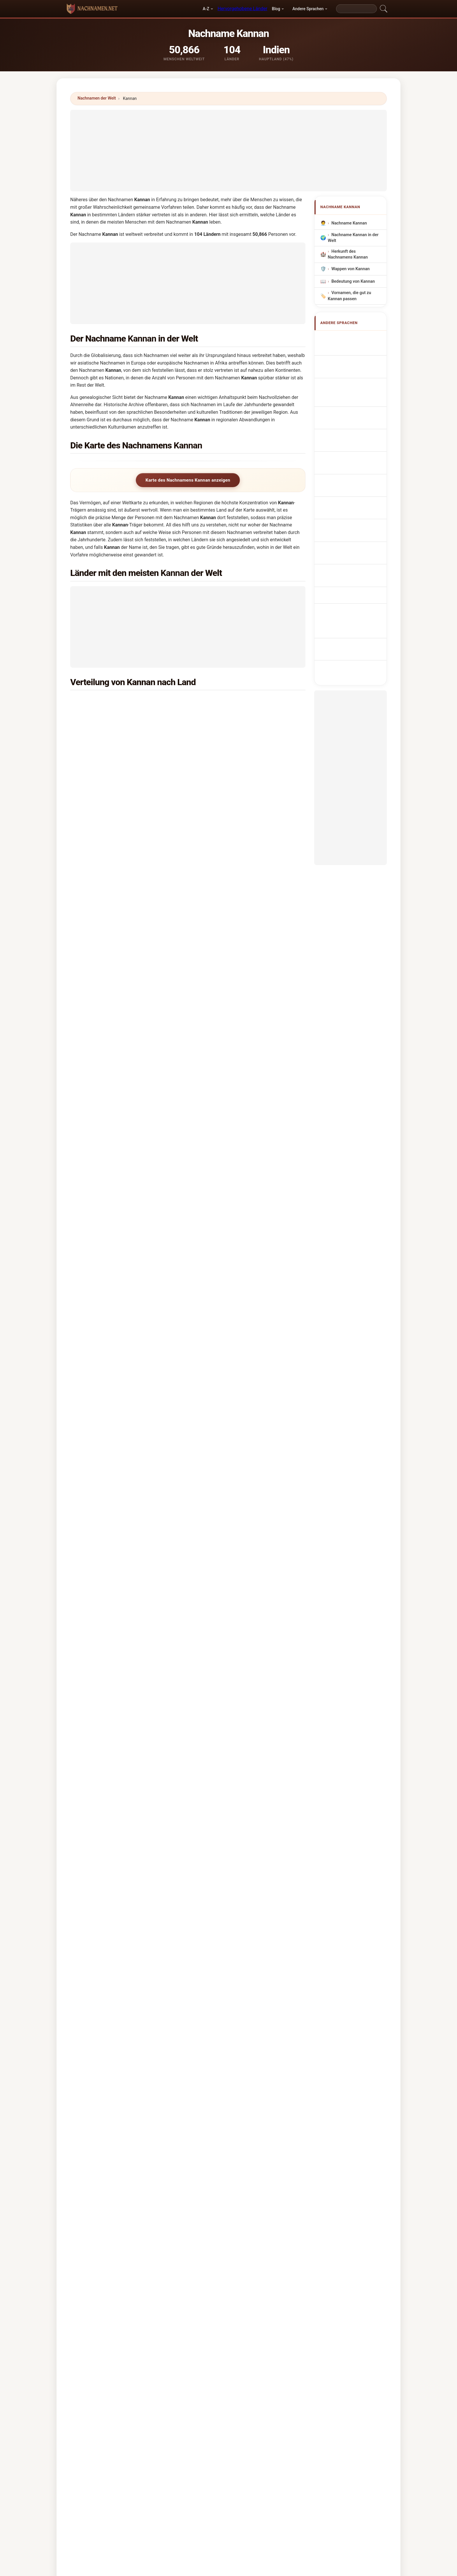 This screenshot has width=457, height=2576. I want to click on Kumar, so click(105, 1557).